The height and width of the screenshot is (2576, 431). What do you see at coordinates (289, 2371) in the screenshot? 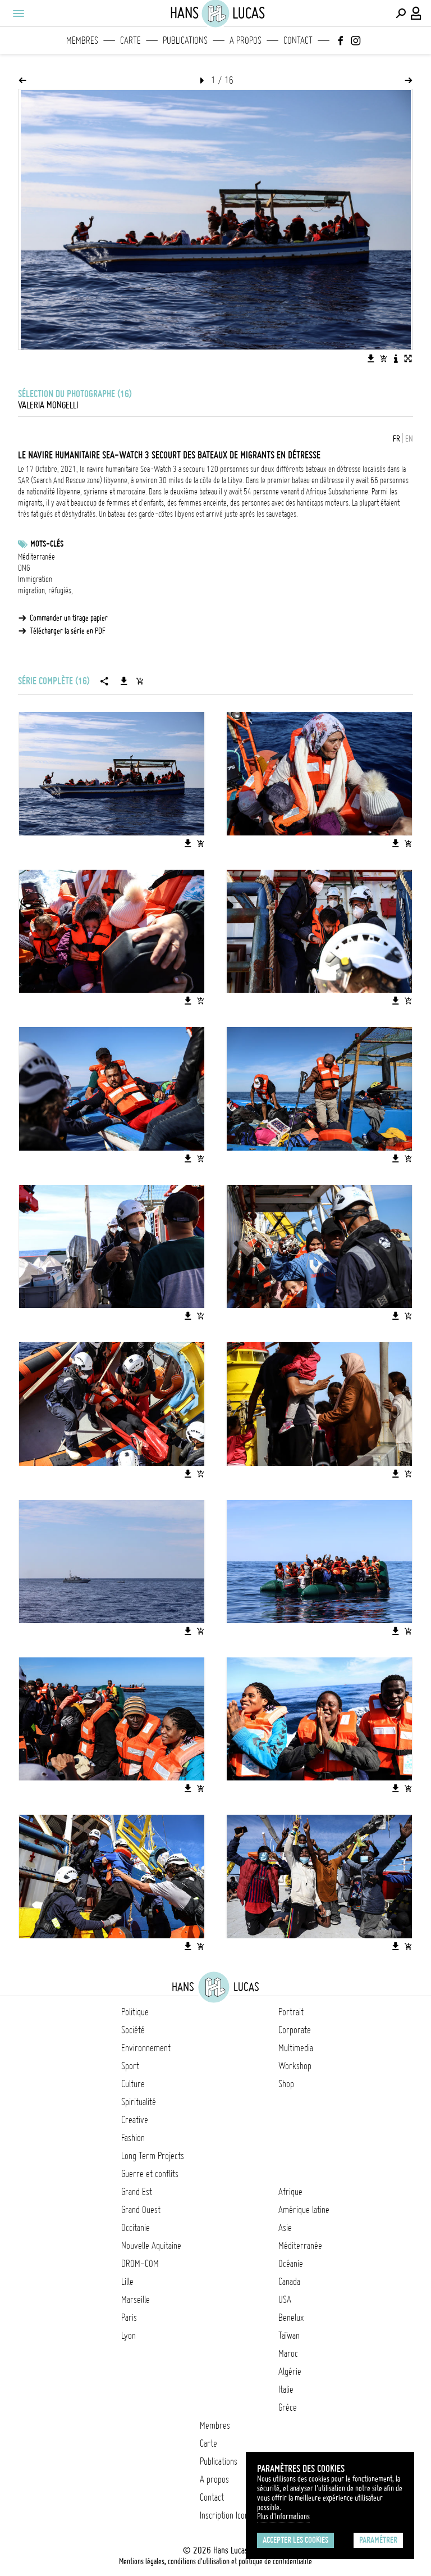
I see `Algérie` at bounding box center [289, 2371].